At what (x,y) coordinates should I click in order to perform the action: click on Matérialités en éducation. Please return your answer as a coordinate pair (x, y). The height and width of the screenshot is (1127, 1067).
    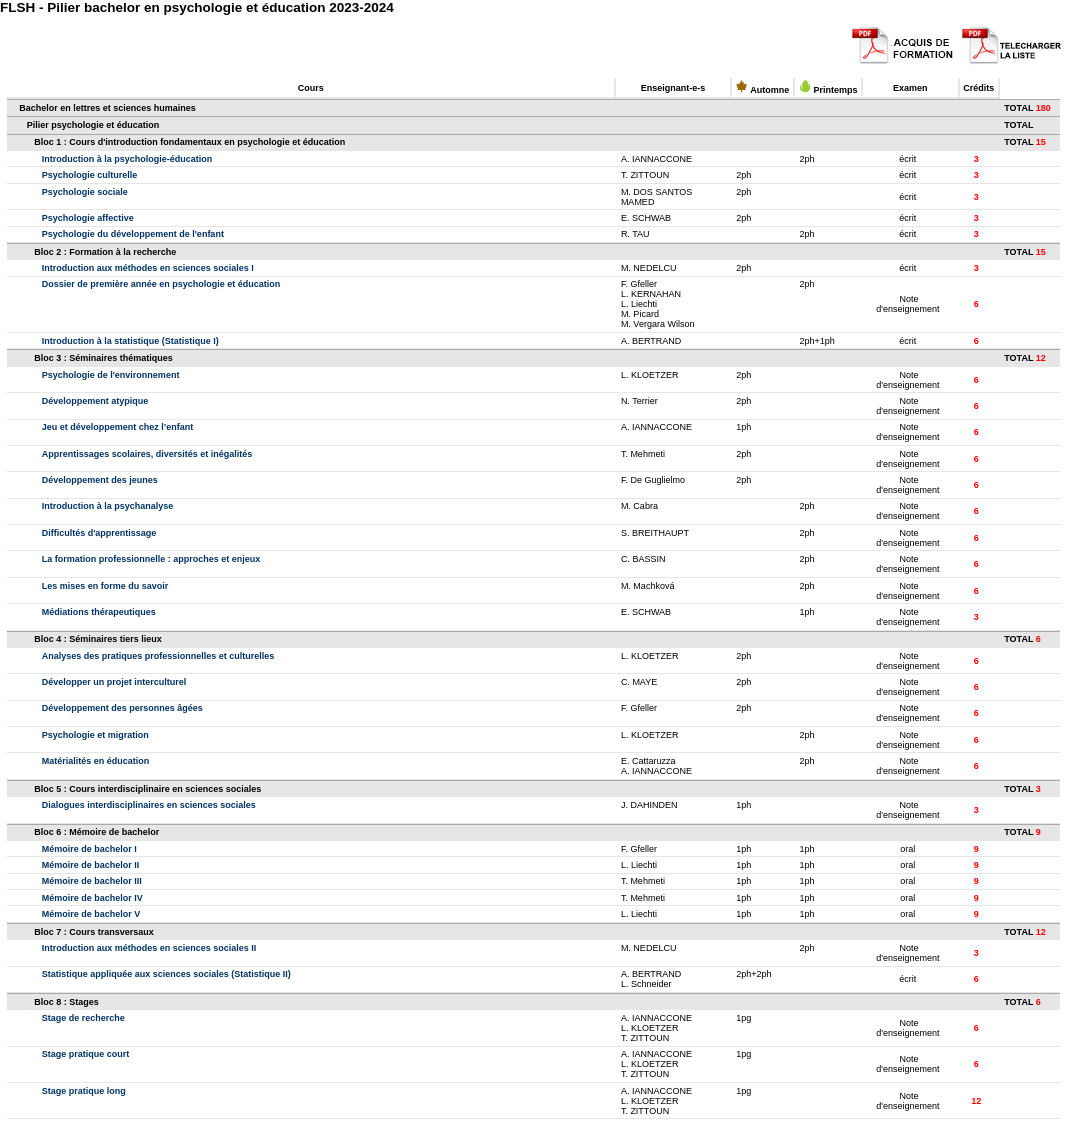
    Looking at the image, I should click on (96, 761).